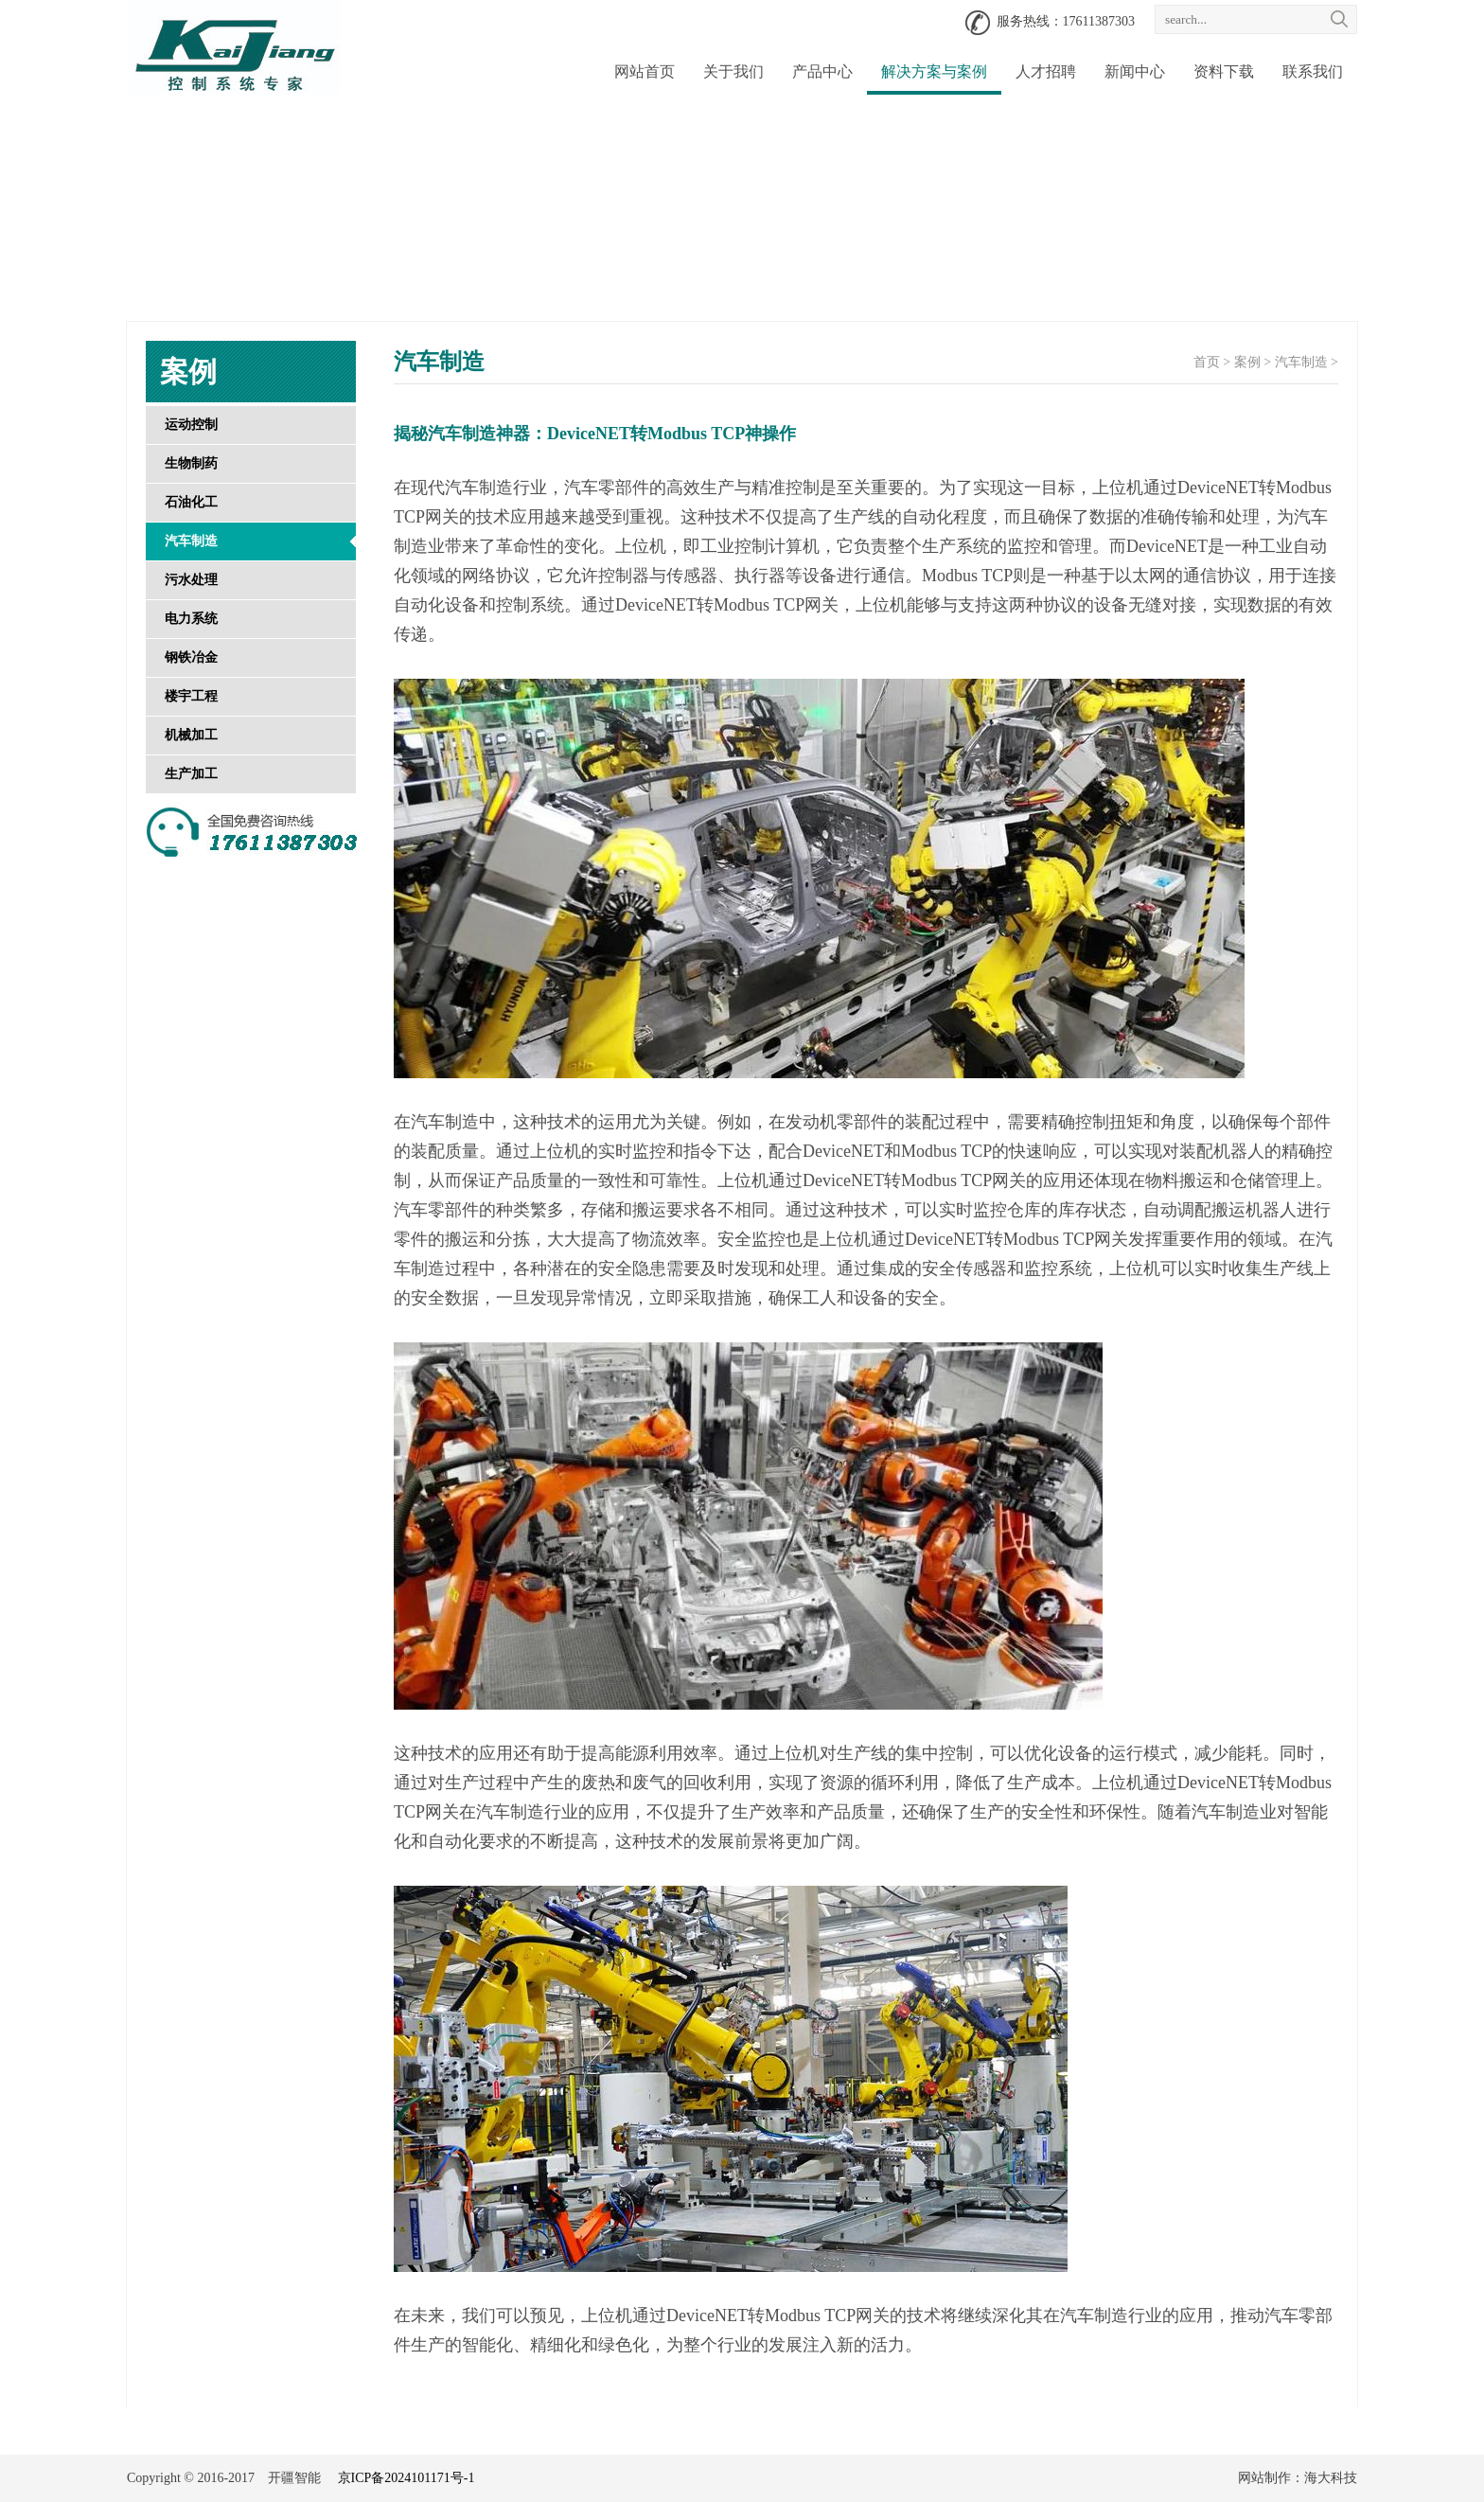 The width and height of the screenshot is (1484, 2502). Describe the element at coordinates (191, 774) in the screenshot. I see `生产加工` at that location.